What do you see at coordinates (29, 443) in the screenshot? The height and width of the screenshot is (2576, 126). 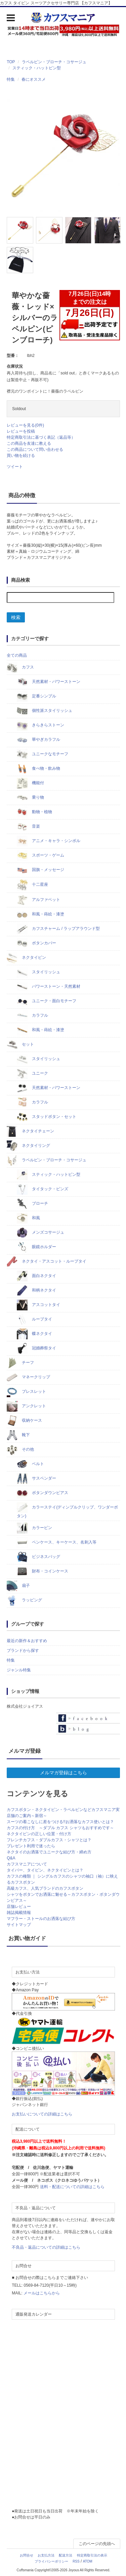 I see `この商品を友達に教える` at bounding box center [29, 443].